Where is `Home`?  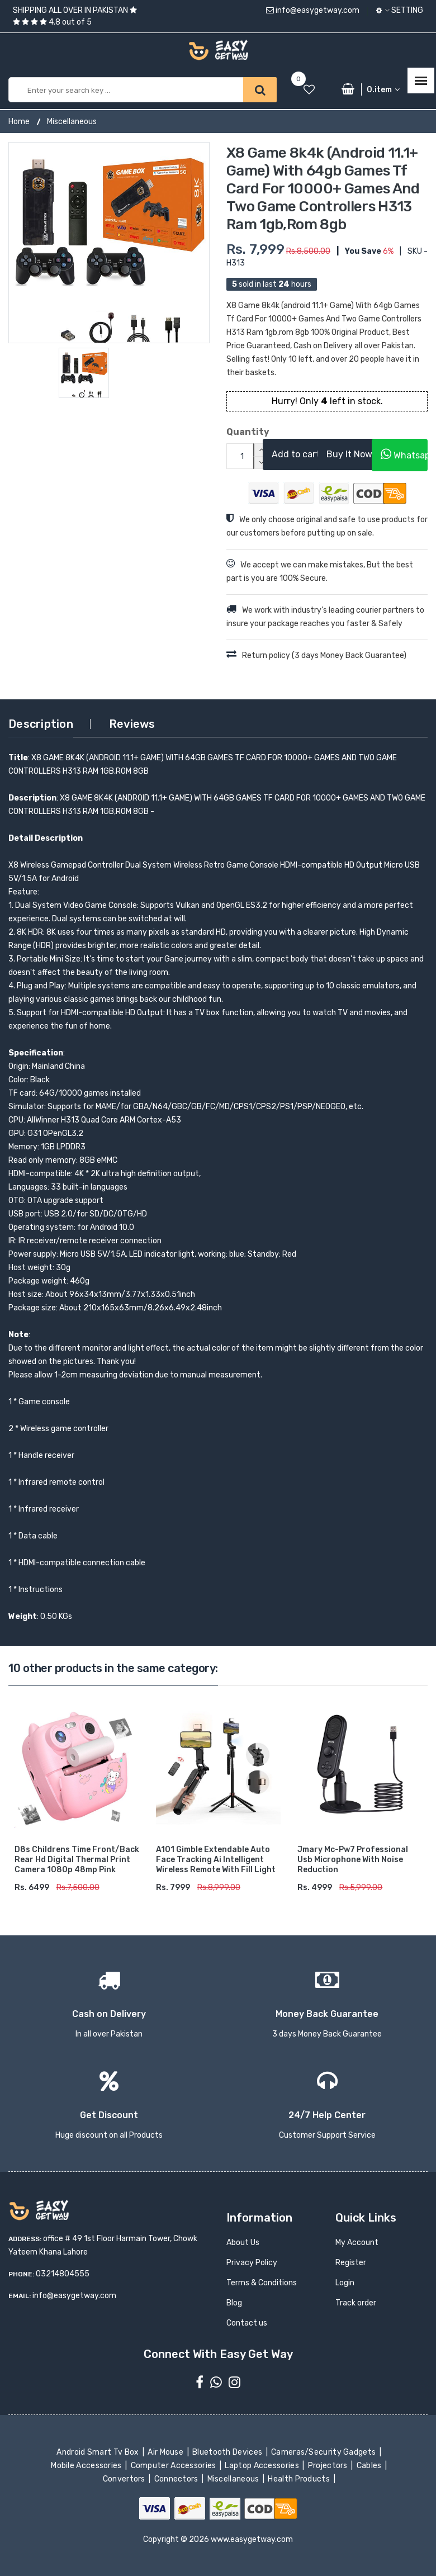
Home is located at coordinates (19, 121).